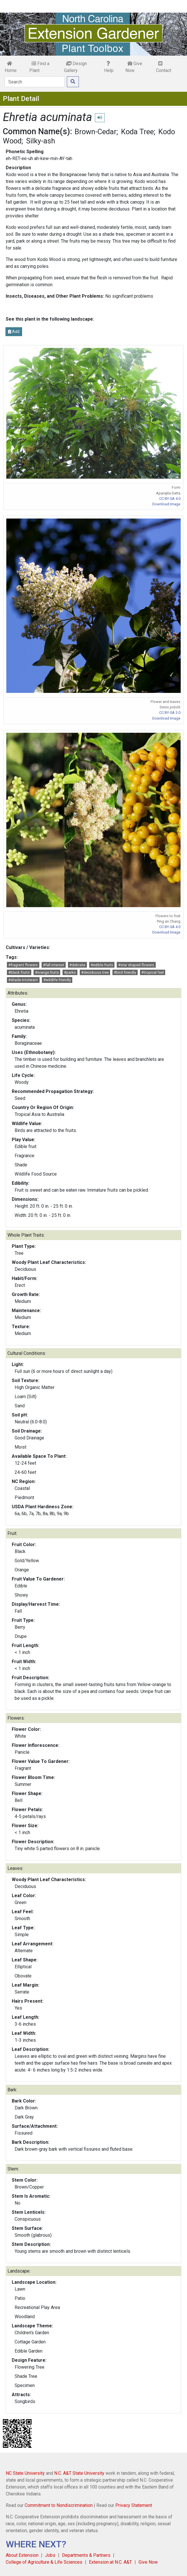 The height and width of the screenshot is (2576, 187). What do you see at coordinates (102, 965) in the screenshot?
I see `#edible fruits` at bounding box center [102, 965].